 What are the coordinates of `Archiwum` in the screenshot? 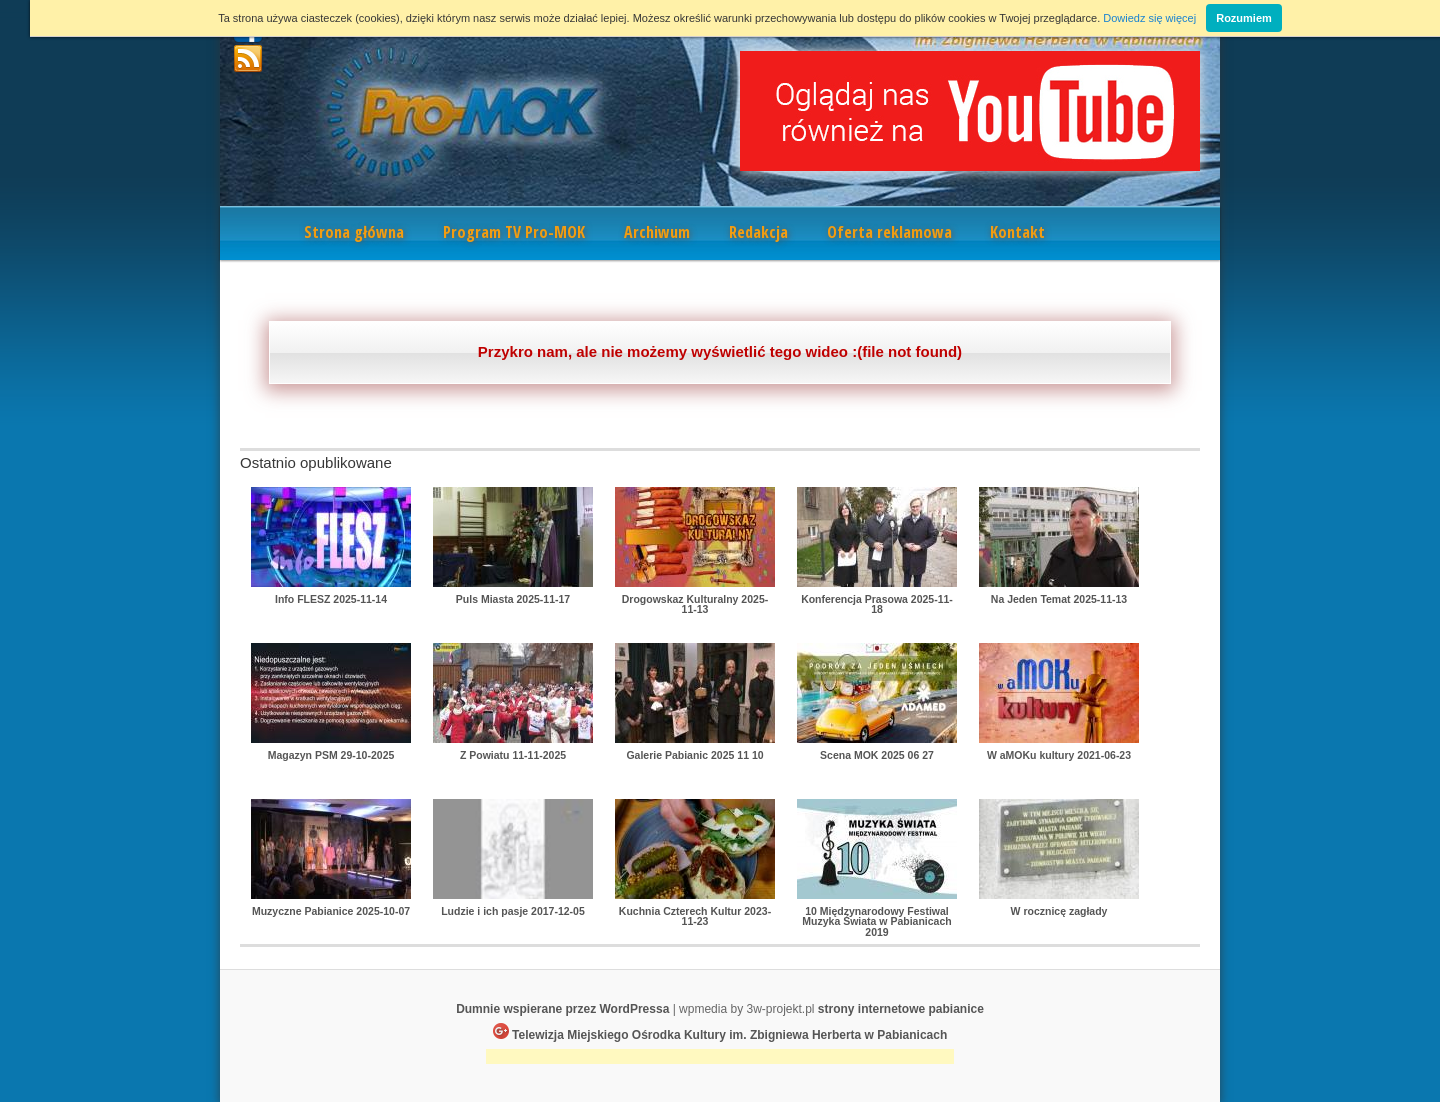 It's located at (657, 232).